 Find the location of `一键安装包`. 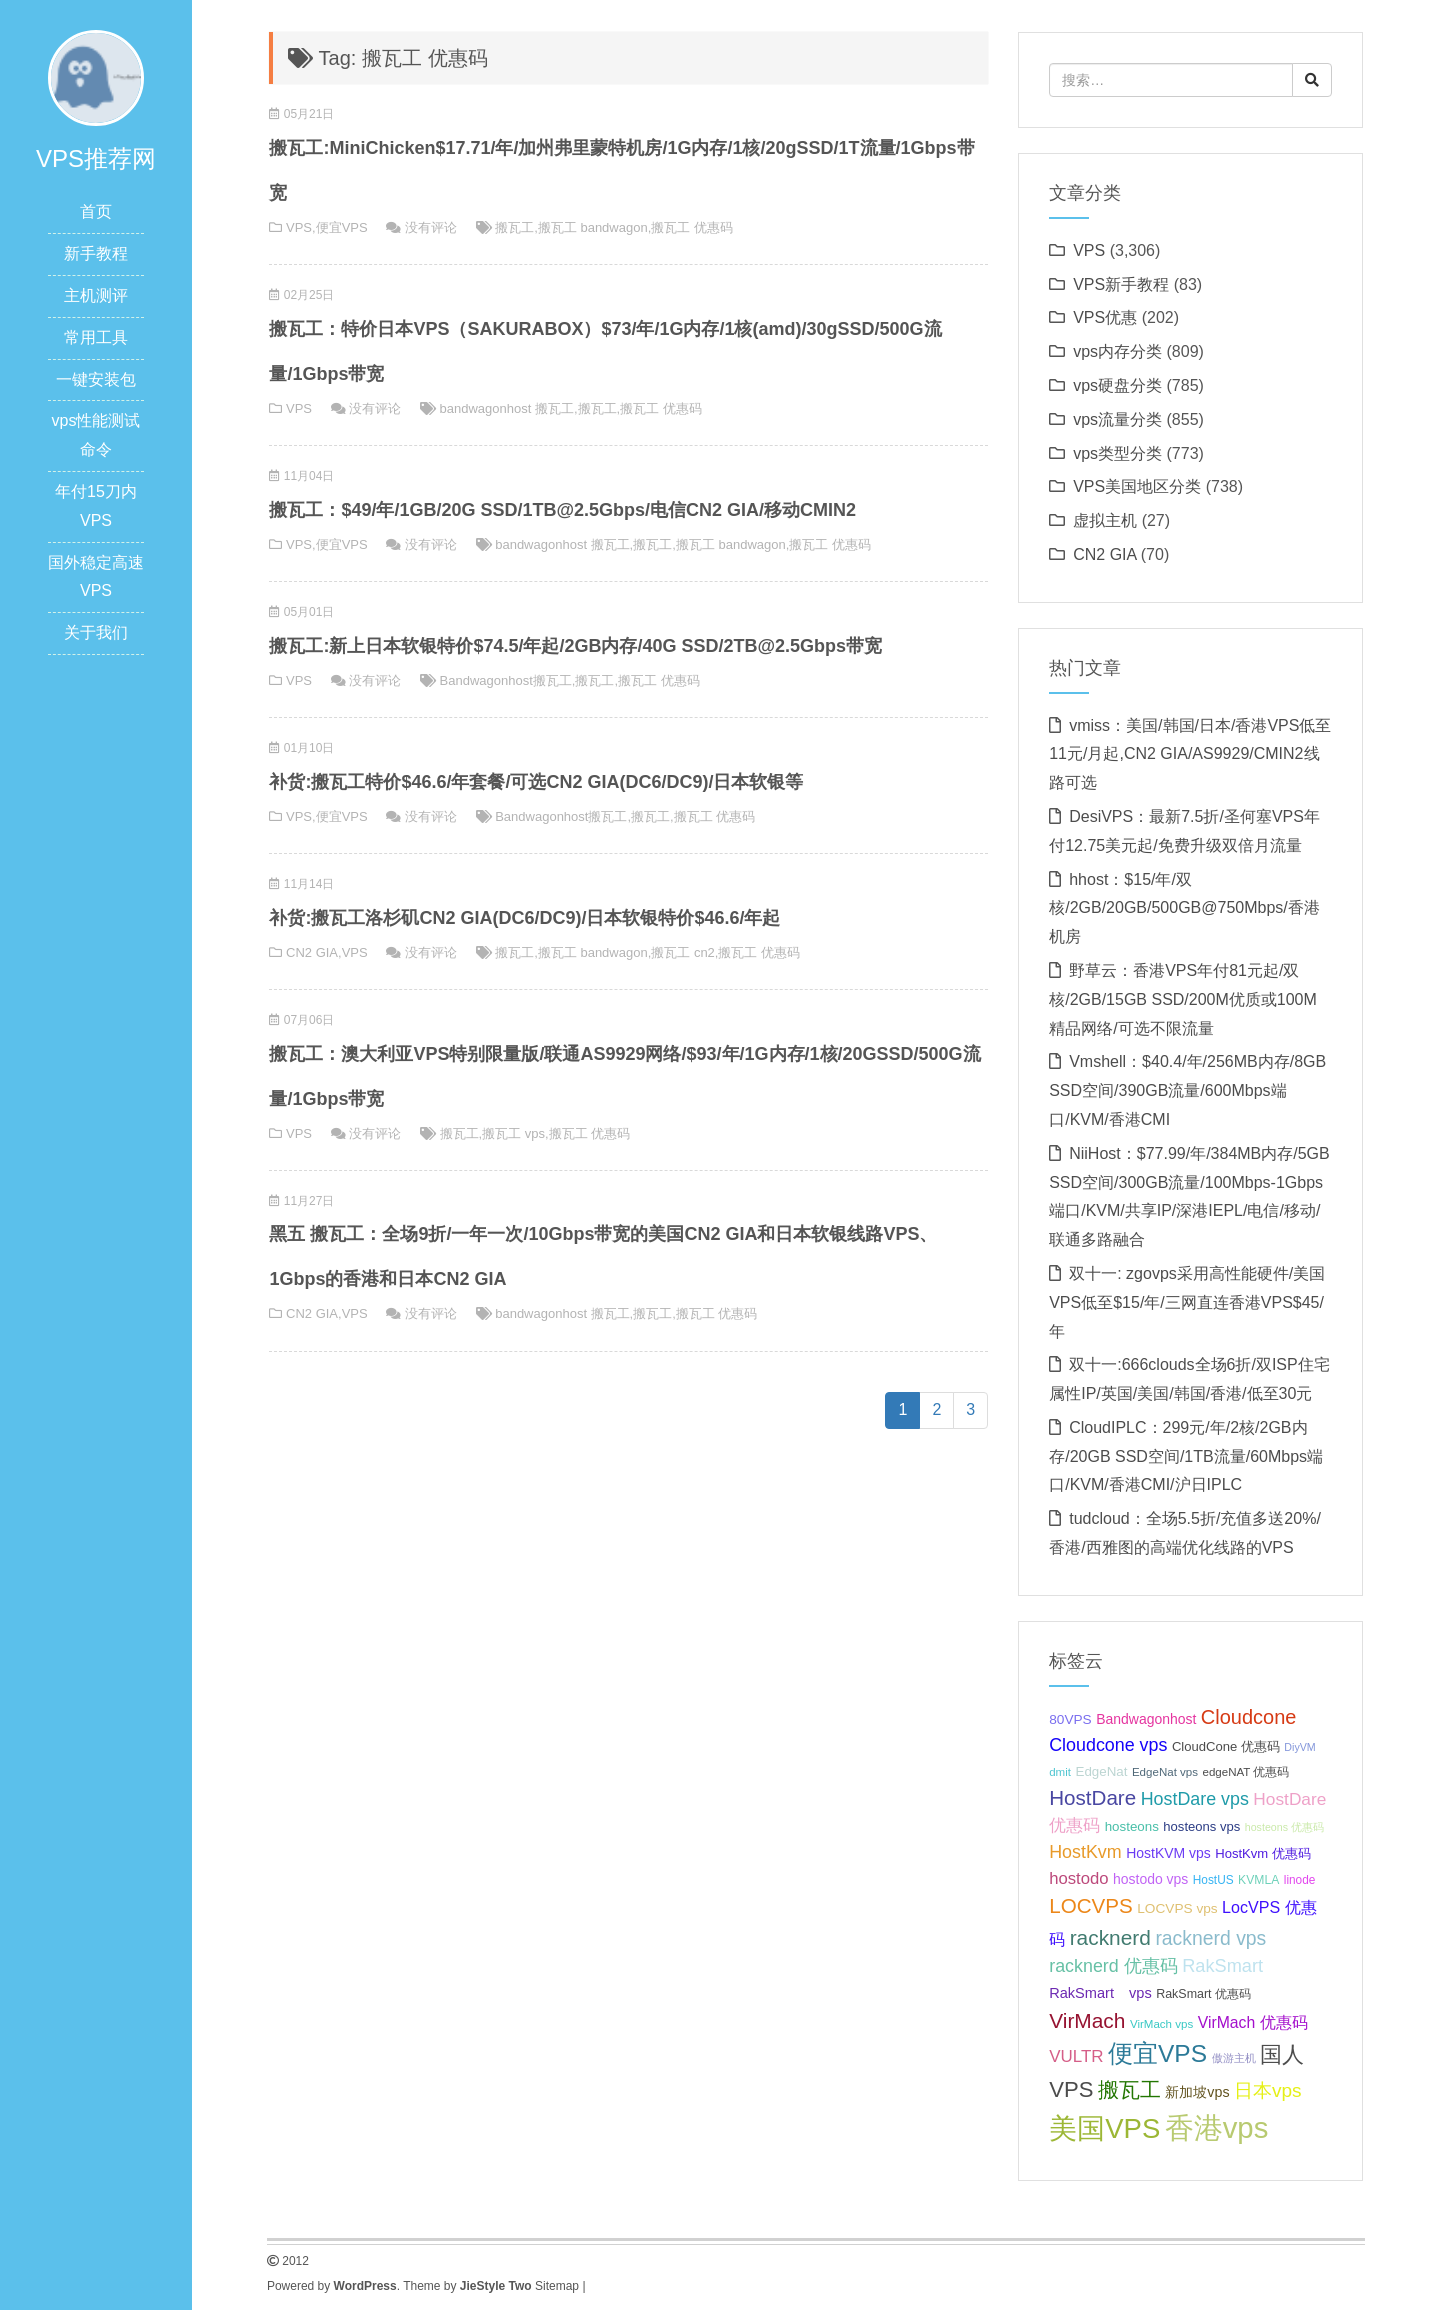

一键安装包 is located at coordinates (96, 379).